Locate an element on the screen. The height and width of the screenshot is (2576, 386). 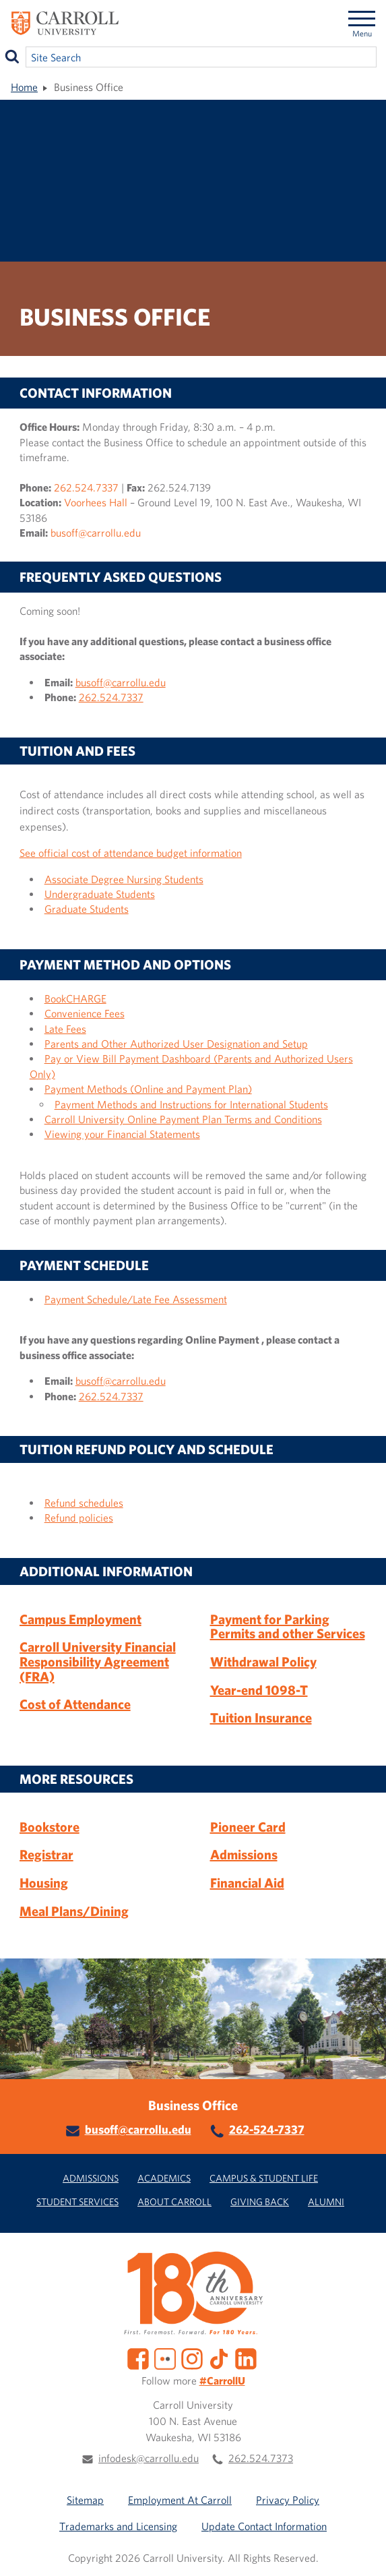
Tuition Insurance is located at coordinates (261, 1717).